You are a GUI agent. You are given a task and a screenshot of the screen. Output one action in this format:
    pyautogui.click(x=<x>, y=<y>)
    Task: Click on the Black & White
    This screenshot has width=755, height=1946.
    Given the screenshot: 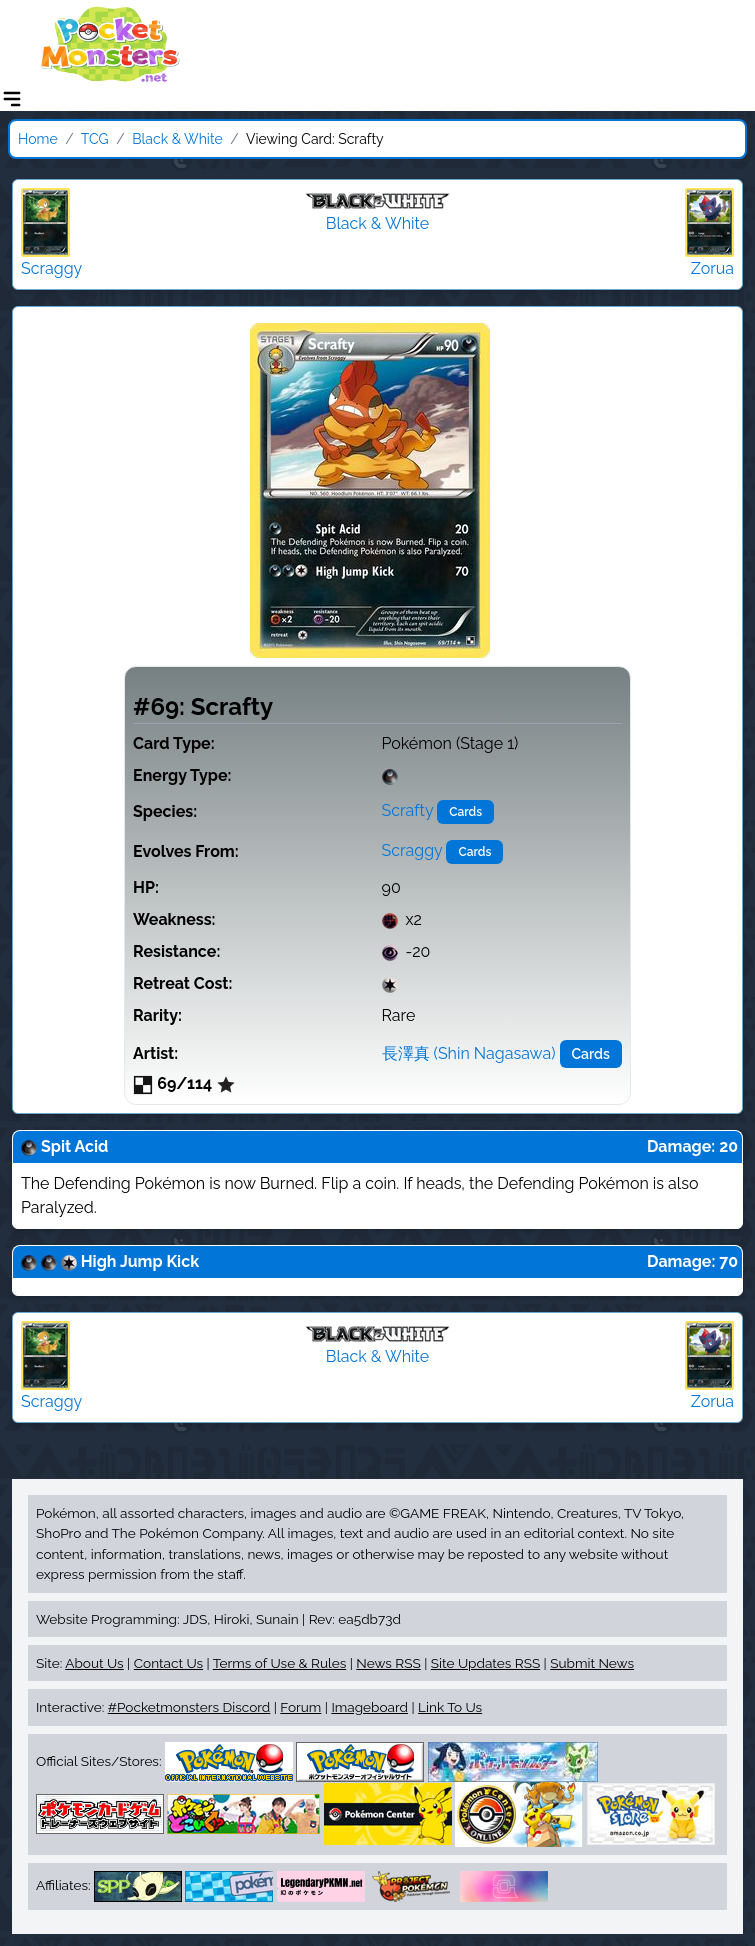 What is the action you would take?
    pyautogui.click(x=177, y=139)
    